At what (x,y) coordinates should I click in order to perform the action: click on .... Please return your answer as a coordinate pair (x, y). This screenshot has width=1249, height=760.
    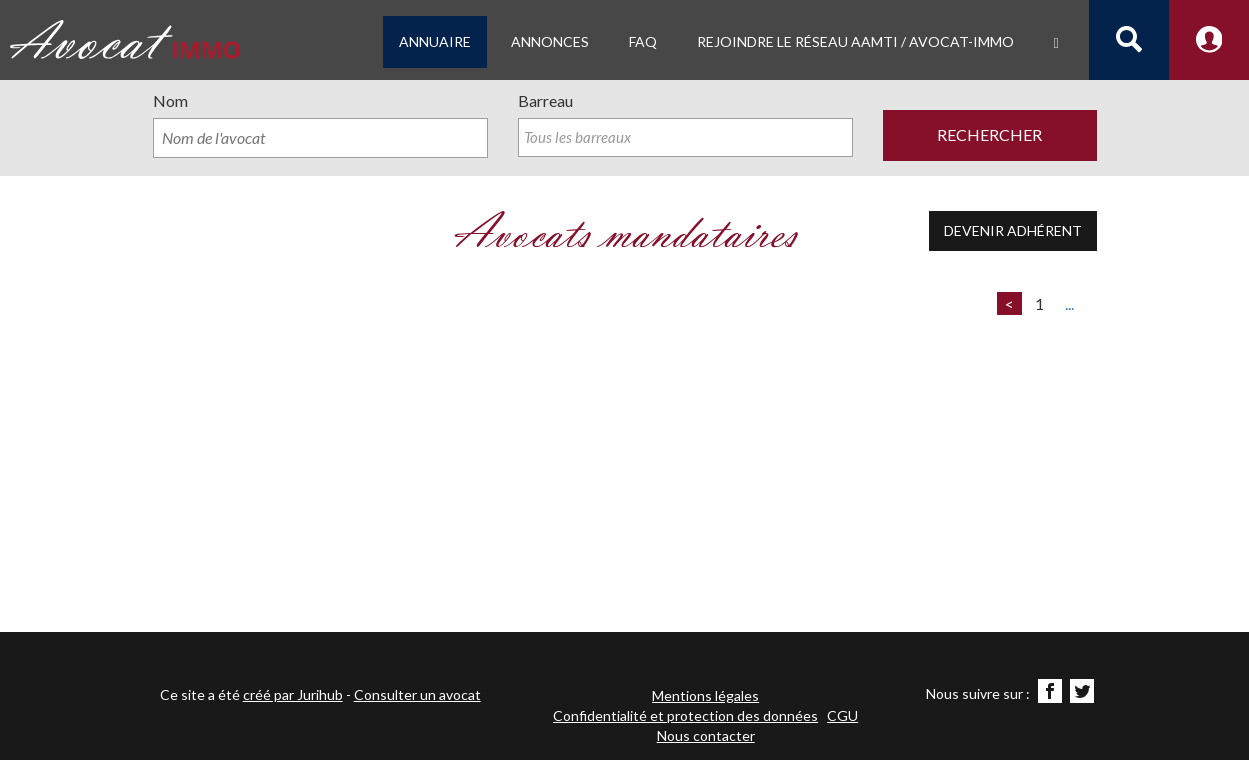
    Looking at the image, I should click on (1069, 303).